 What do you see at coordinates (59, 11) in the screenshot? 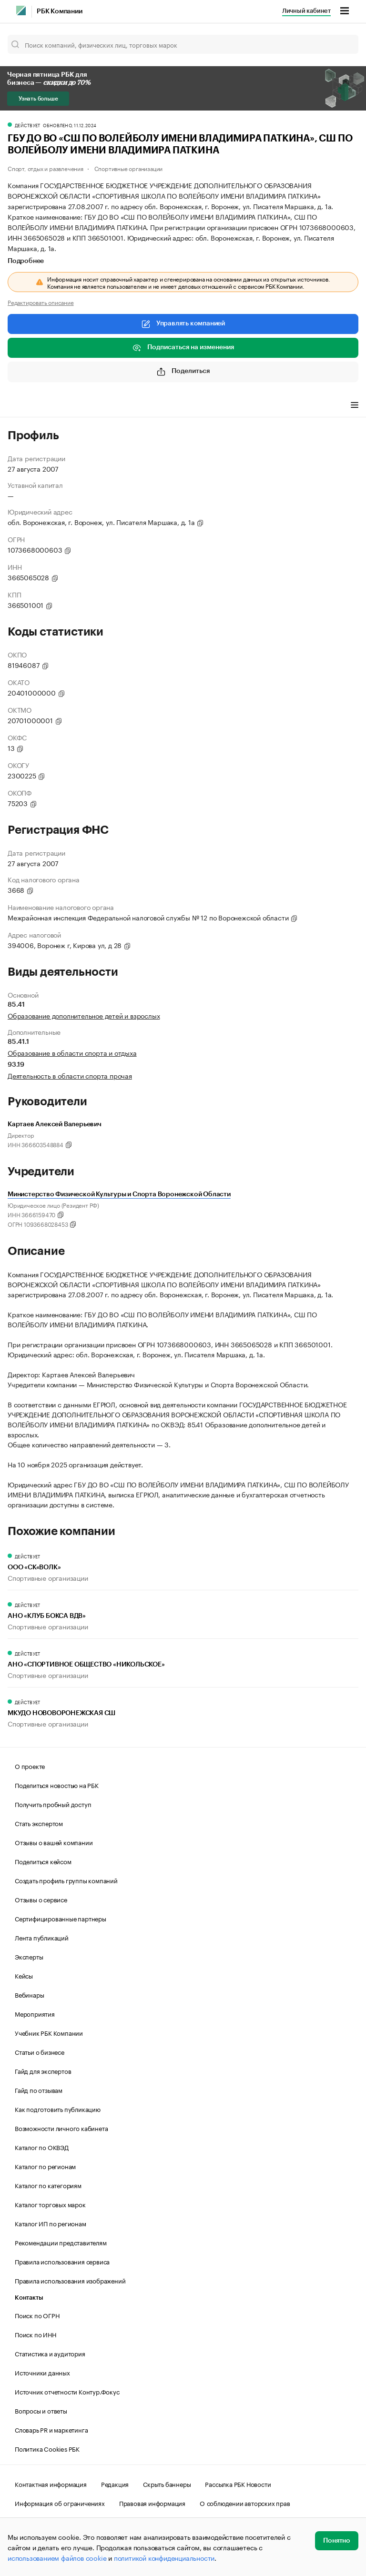
I see `РБК Компании` at bounding box center [59, 11].